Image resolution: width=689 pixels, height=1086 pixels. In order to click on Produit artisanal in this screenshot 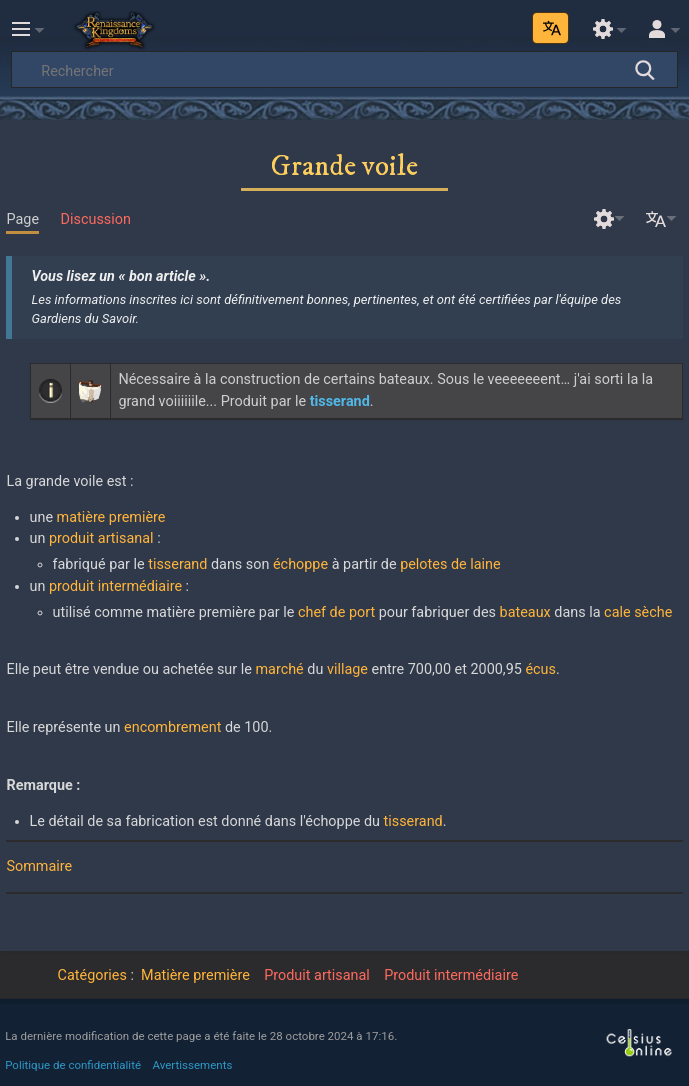, I will do `click(317, 975)`.